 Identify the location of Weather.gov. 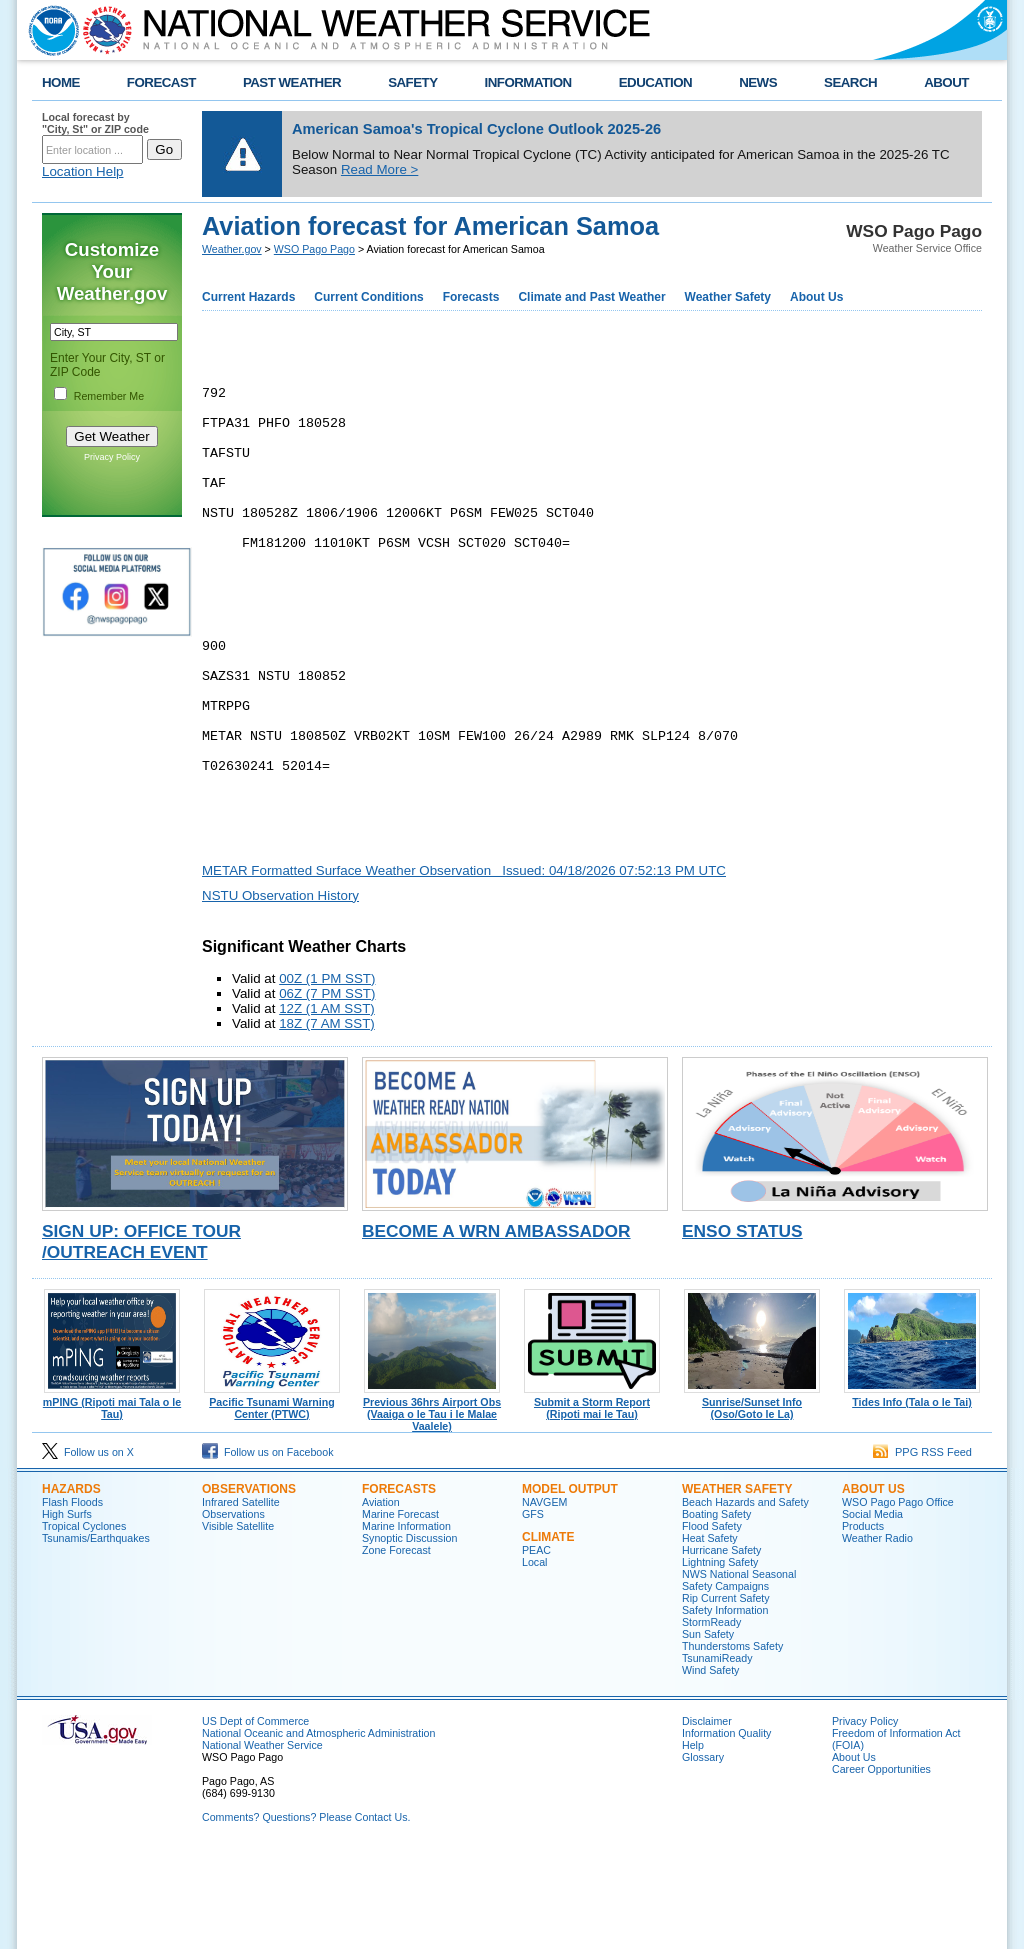
(232, 249).